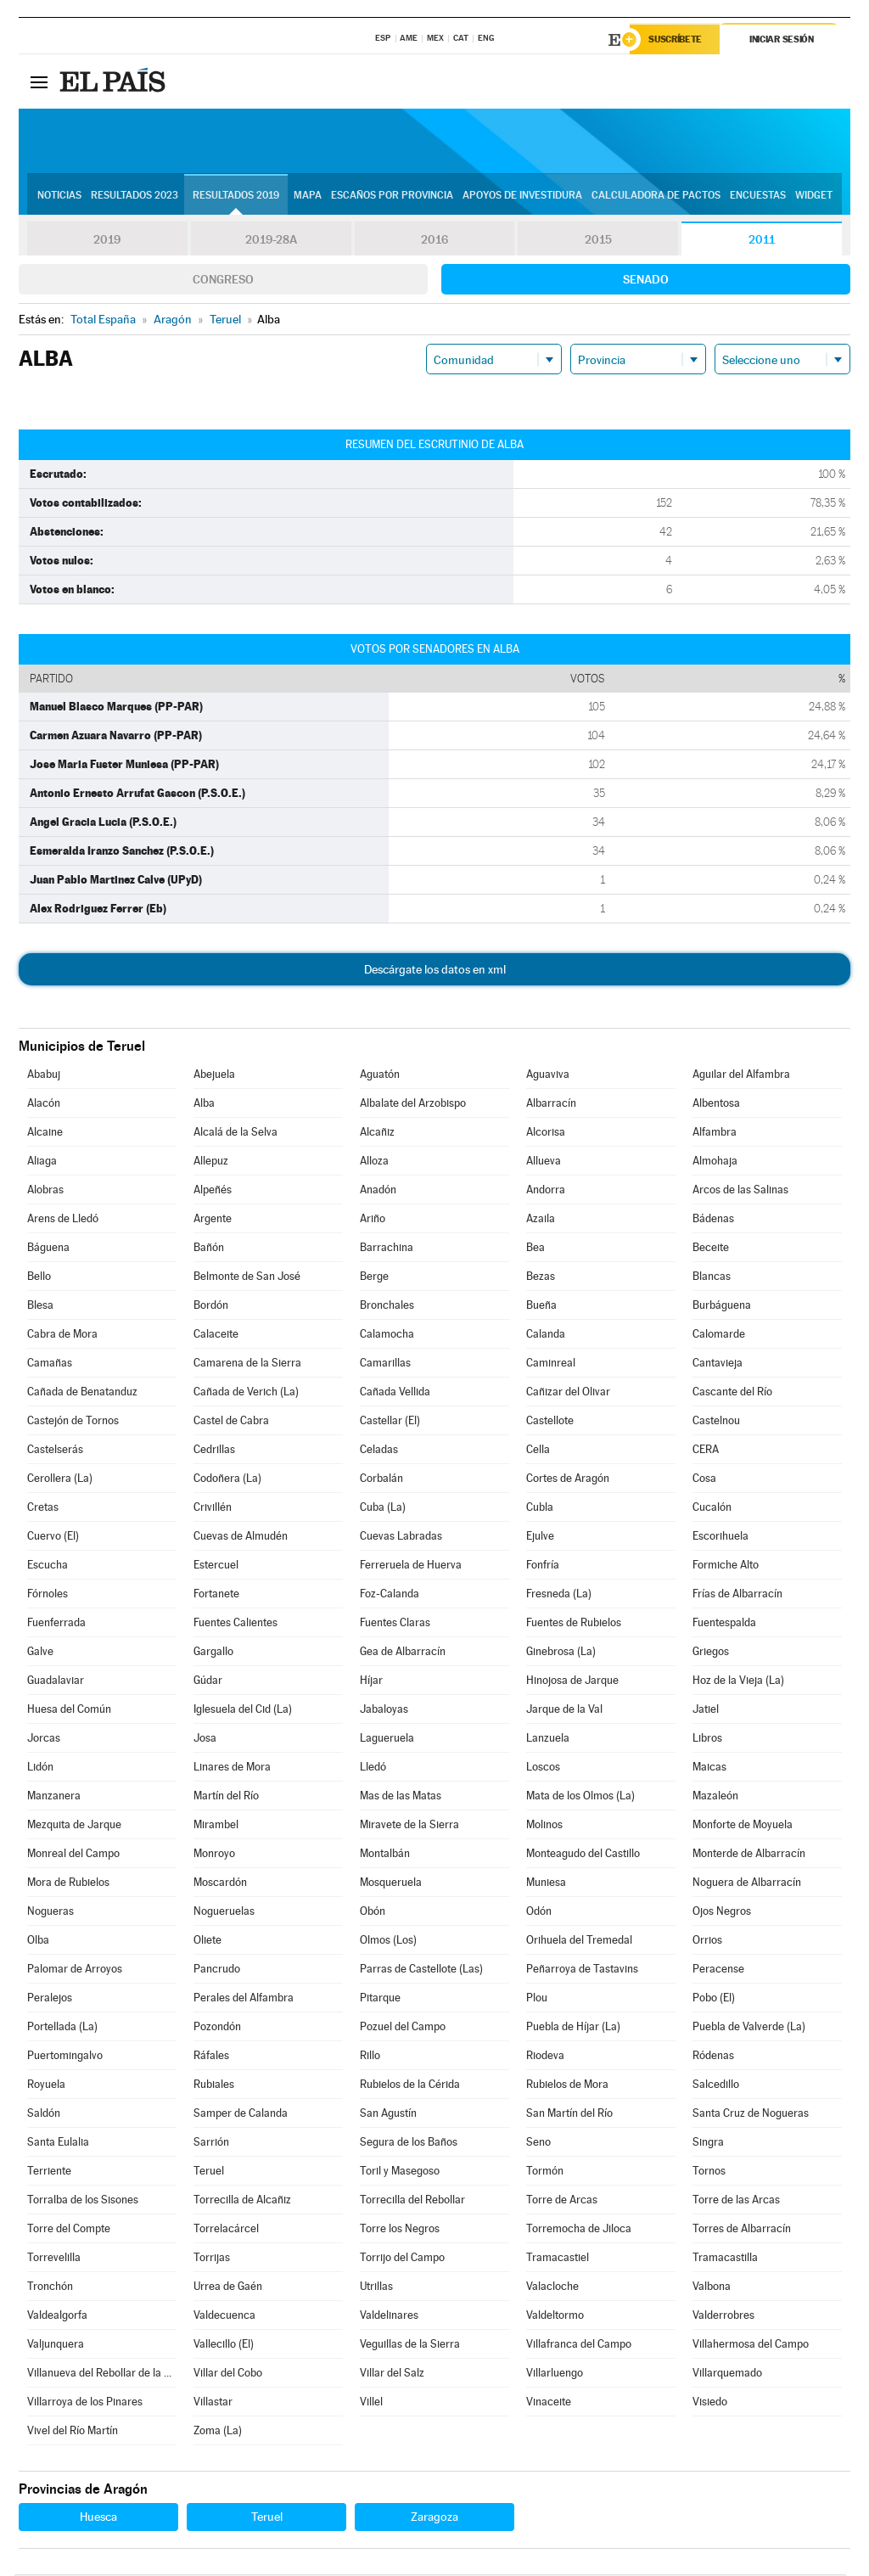  I want to click on Cerollera (La), so click(60, 1479).